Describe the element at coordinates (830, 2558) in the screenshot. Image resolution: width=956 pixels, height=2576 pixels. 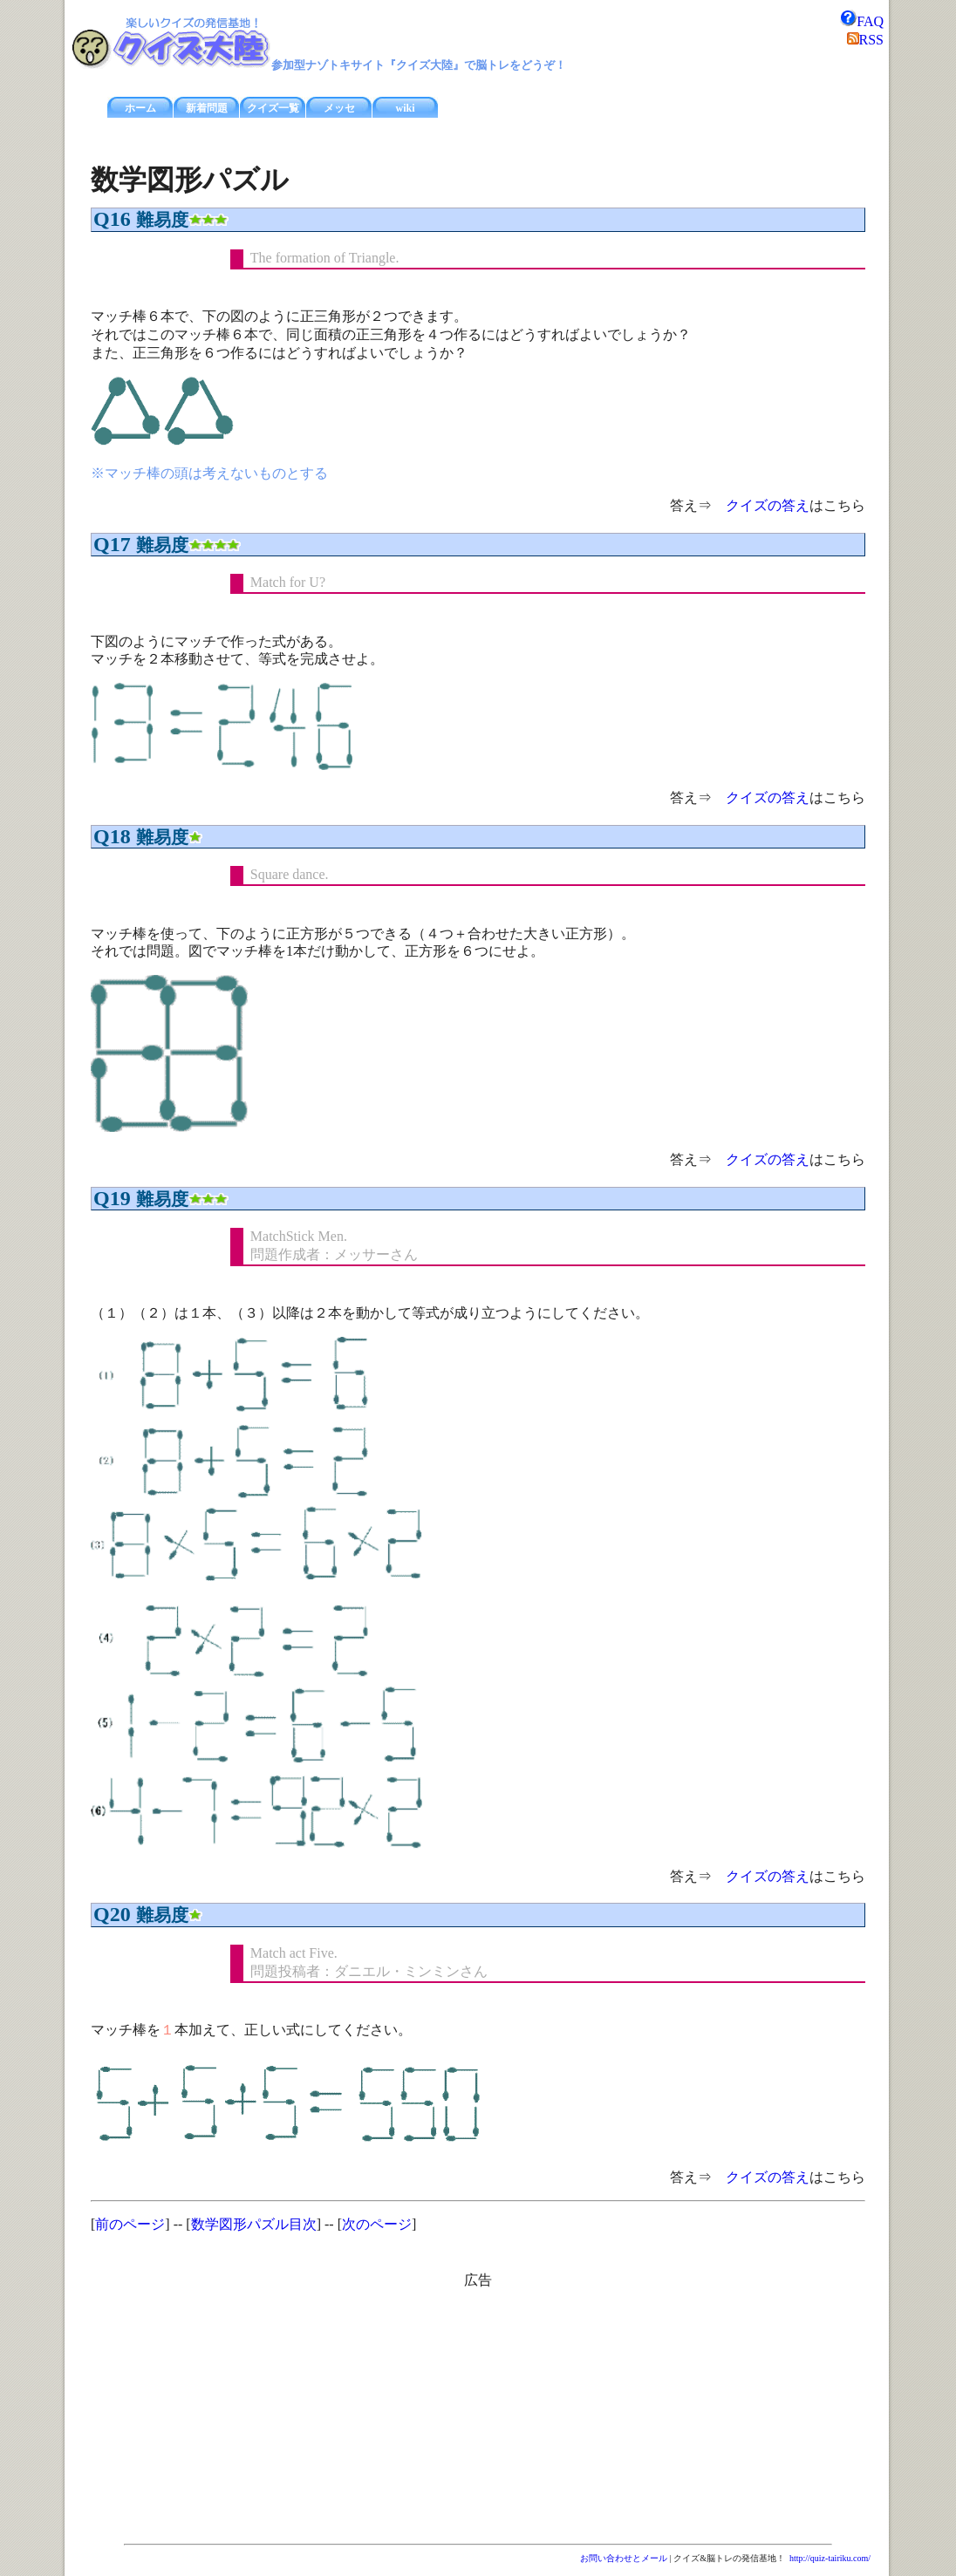
I see `http://quiz-tairiku.com/` at that location.